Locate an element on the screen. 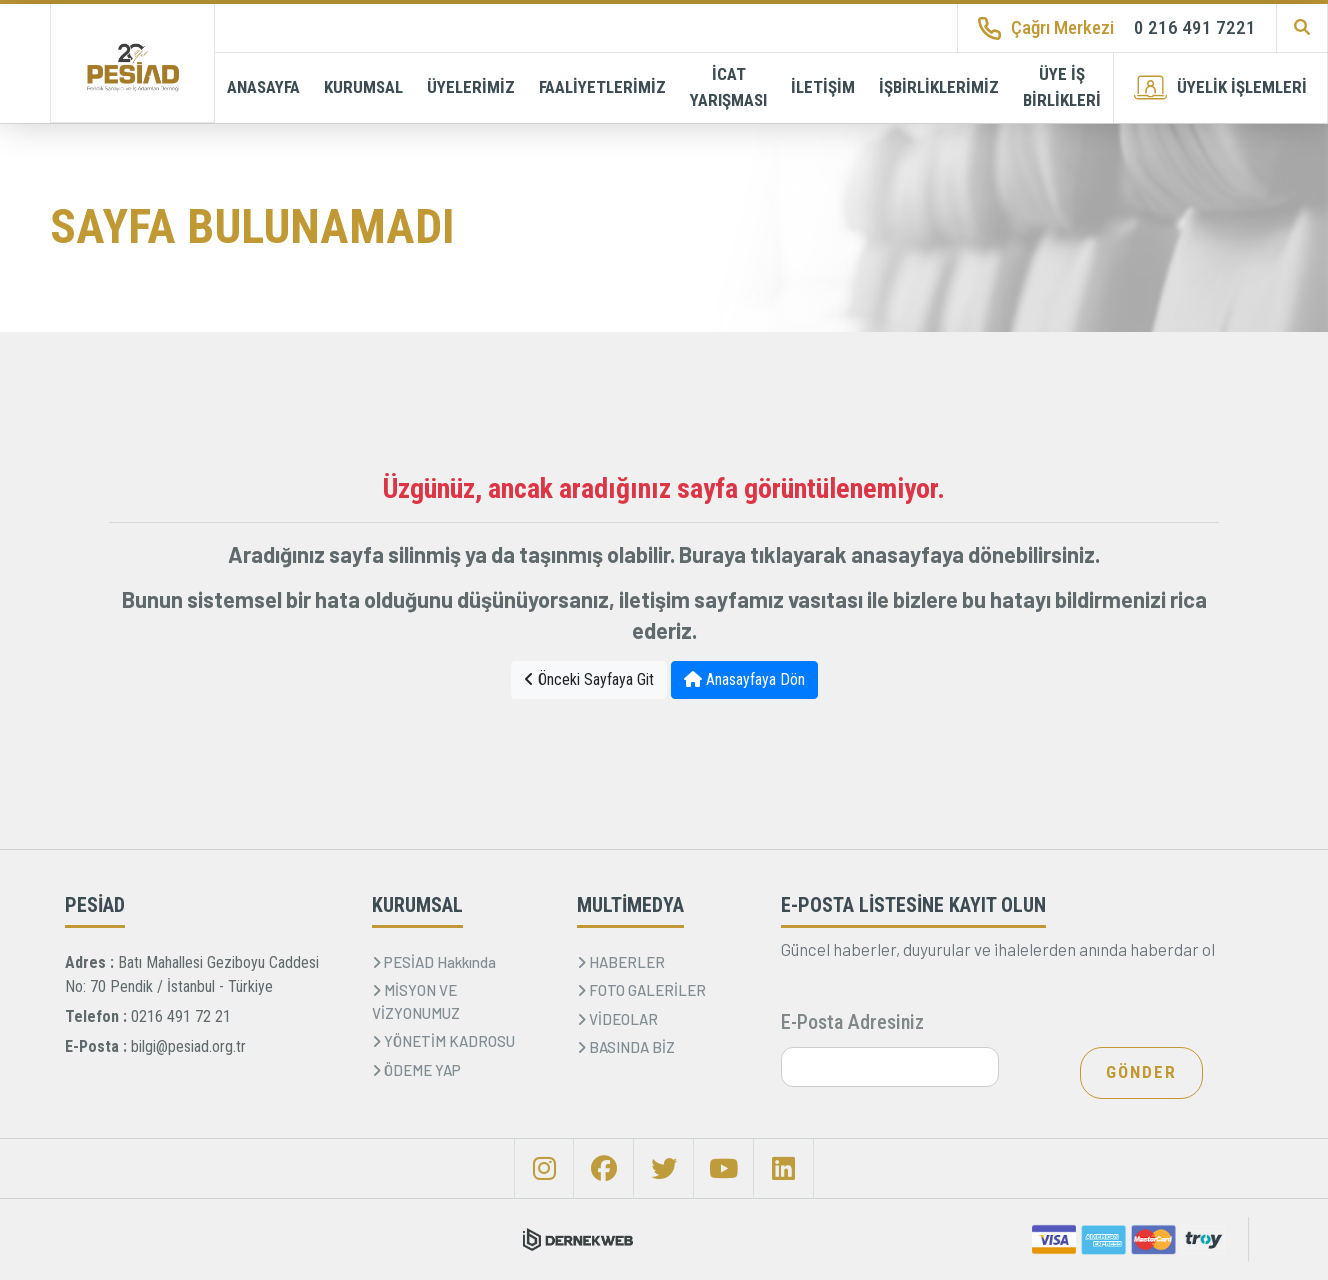 The height and width of the screenshot is (1280, 1328). 0216 491 72 21 is located at coordinates (181, 1016).